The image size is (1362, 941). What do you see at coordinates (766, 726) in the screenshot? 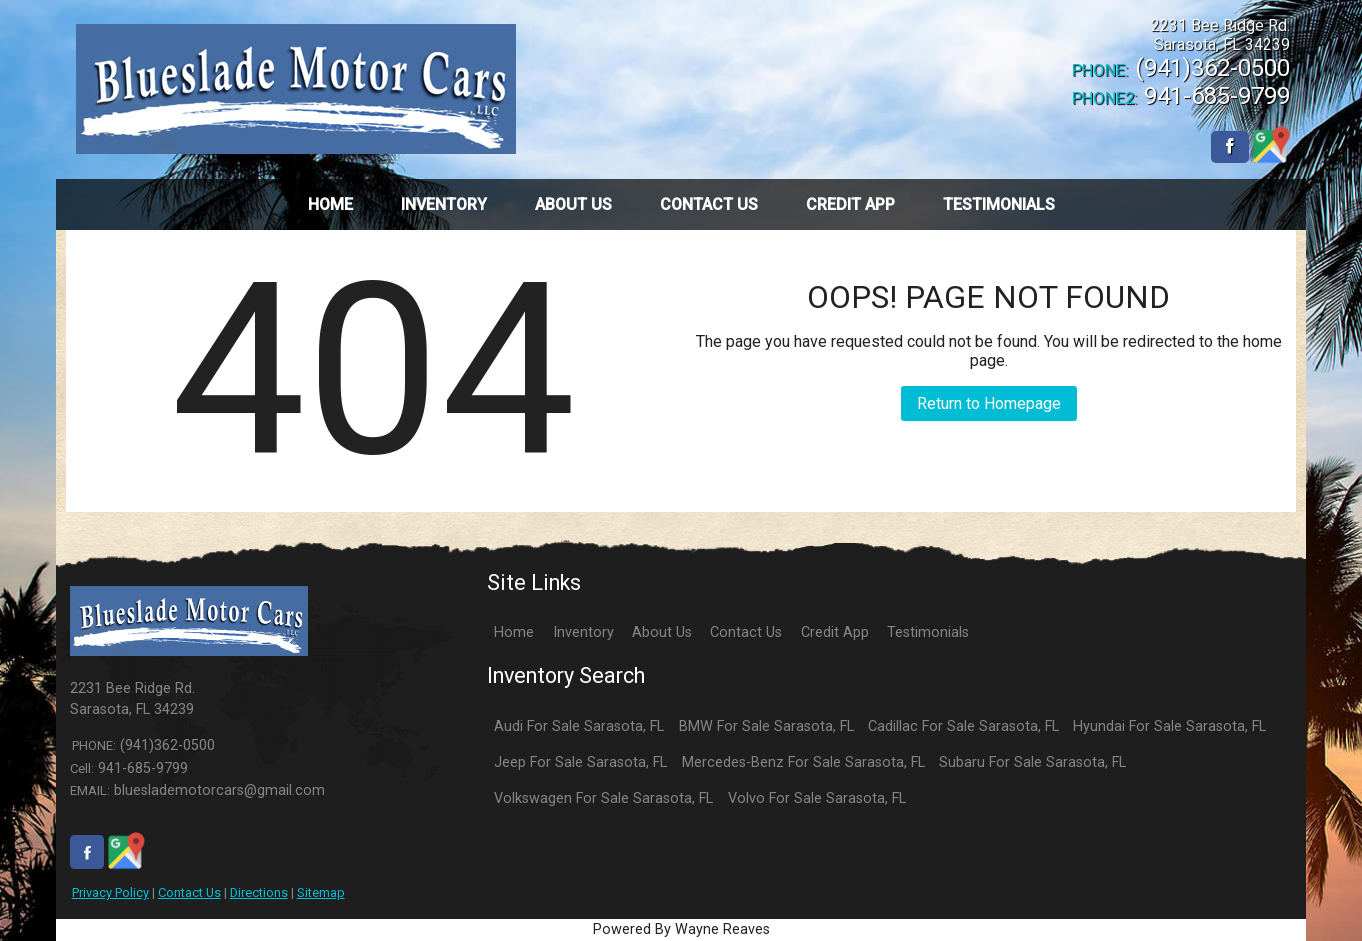
I see `BMW For Sale Sarasota, FL` at bounding box center [766, 726].